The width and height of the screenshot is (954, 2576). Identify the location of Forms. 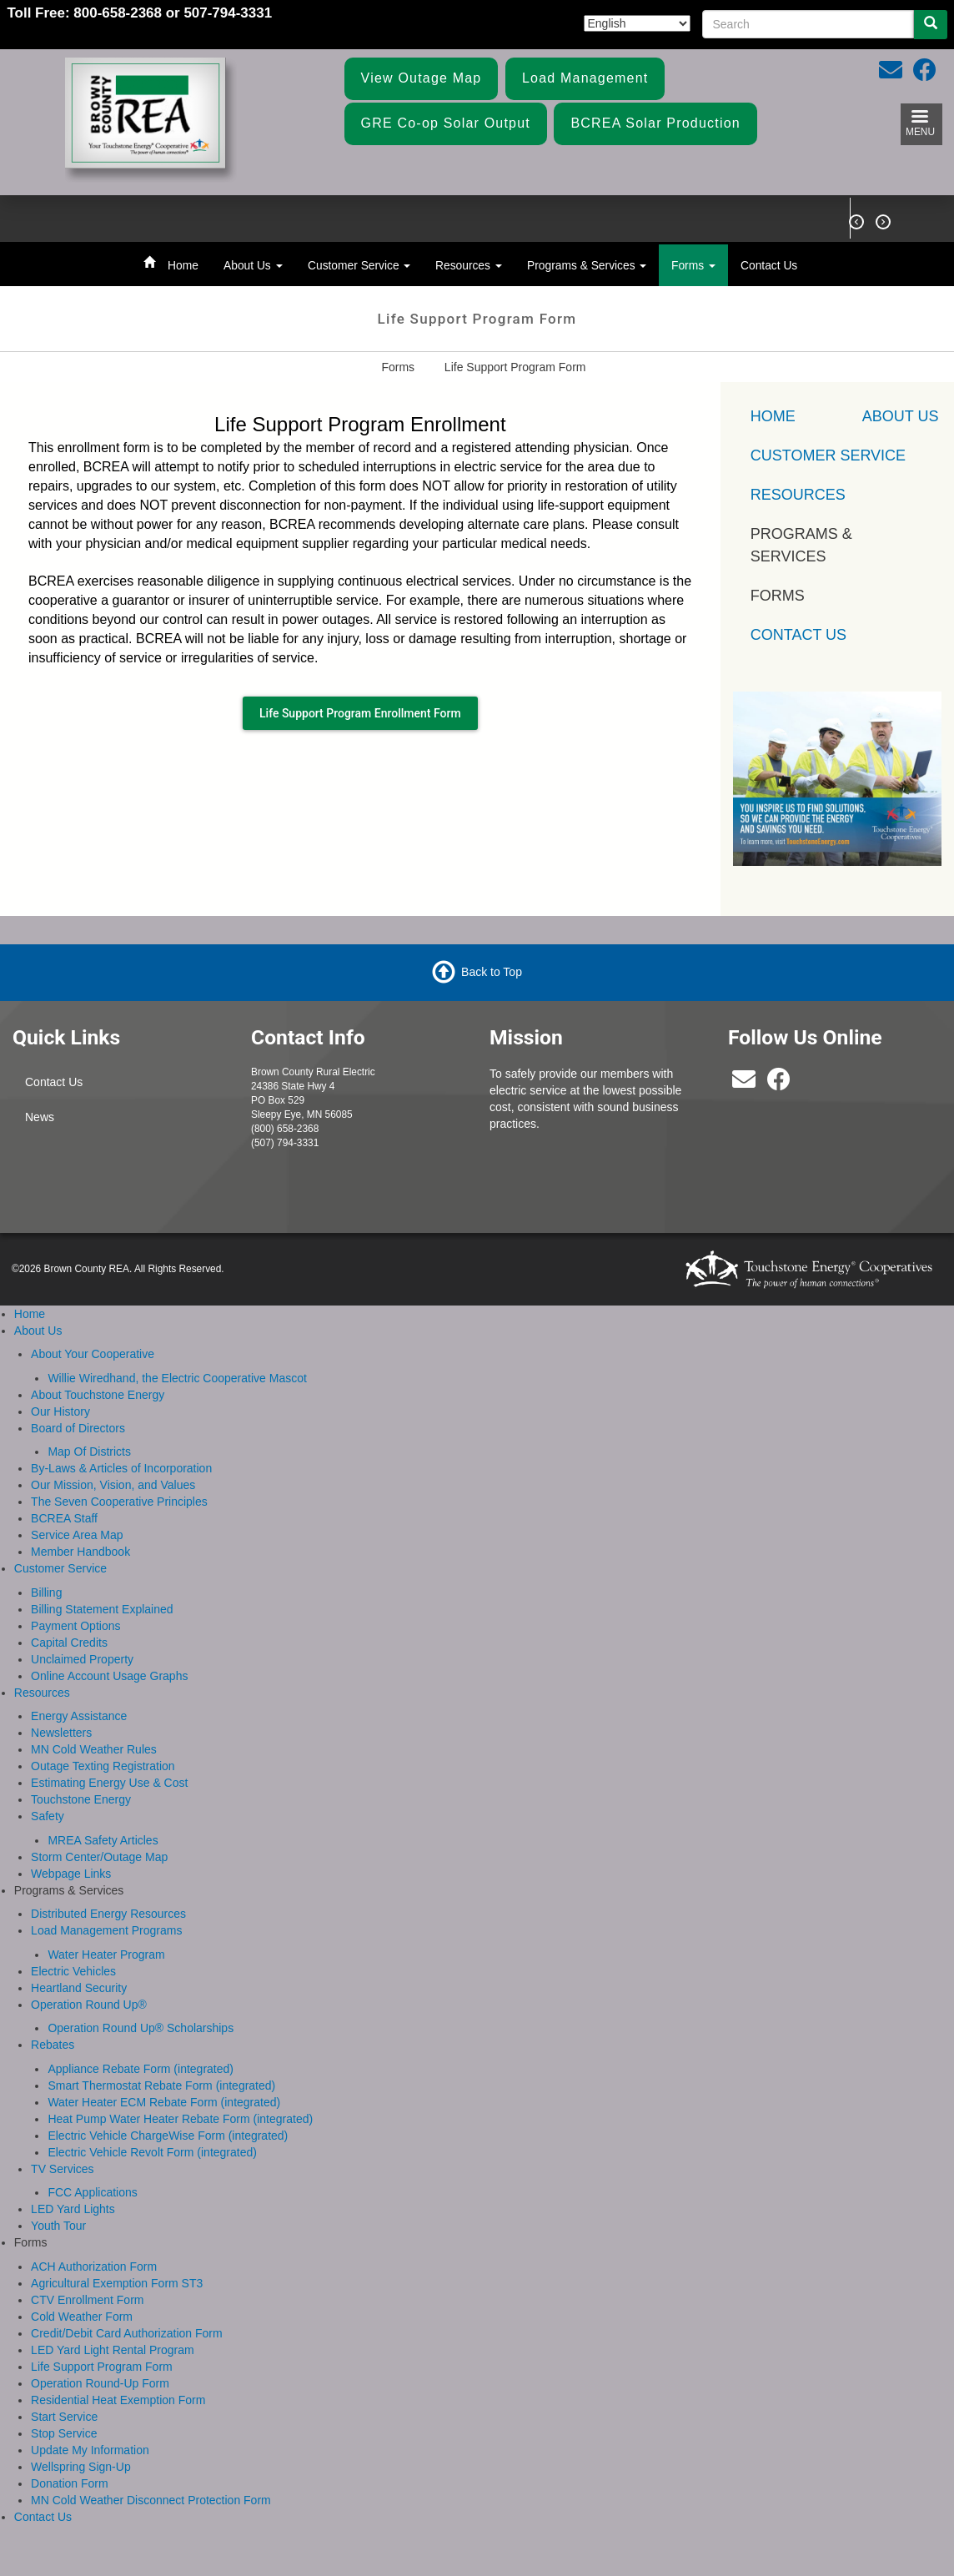
(693, 265).